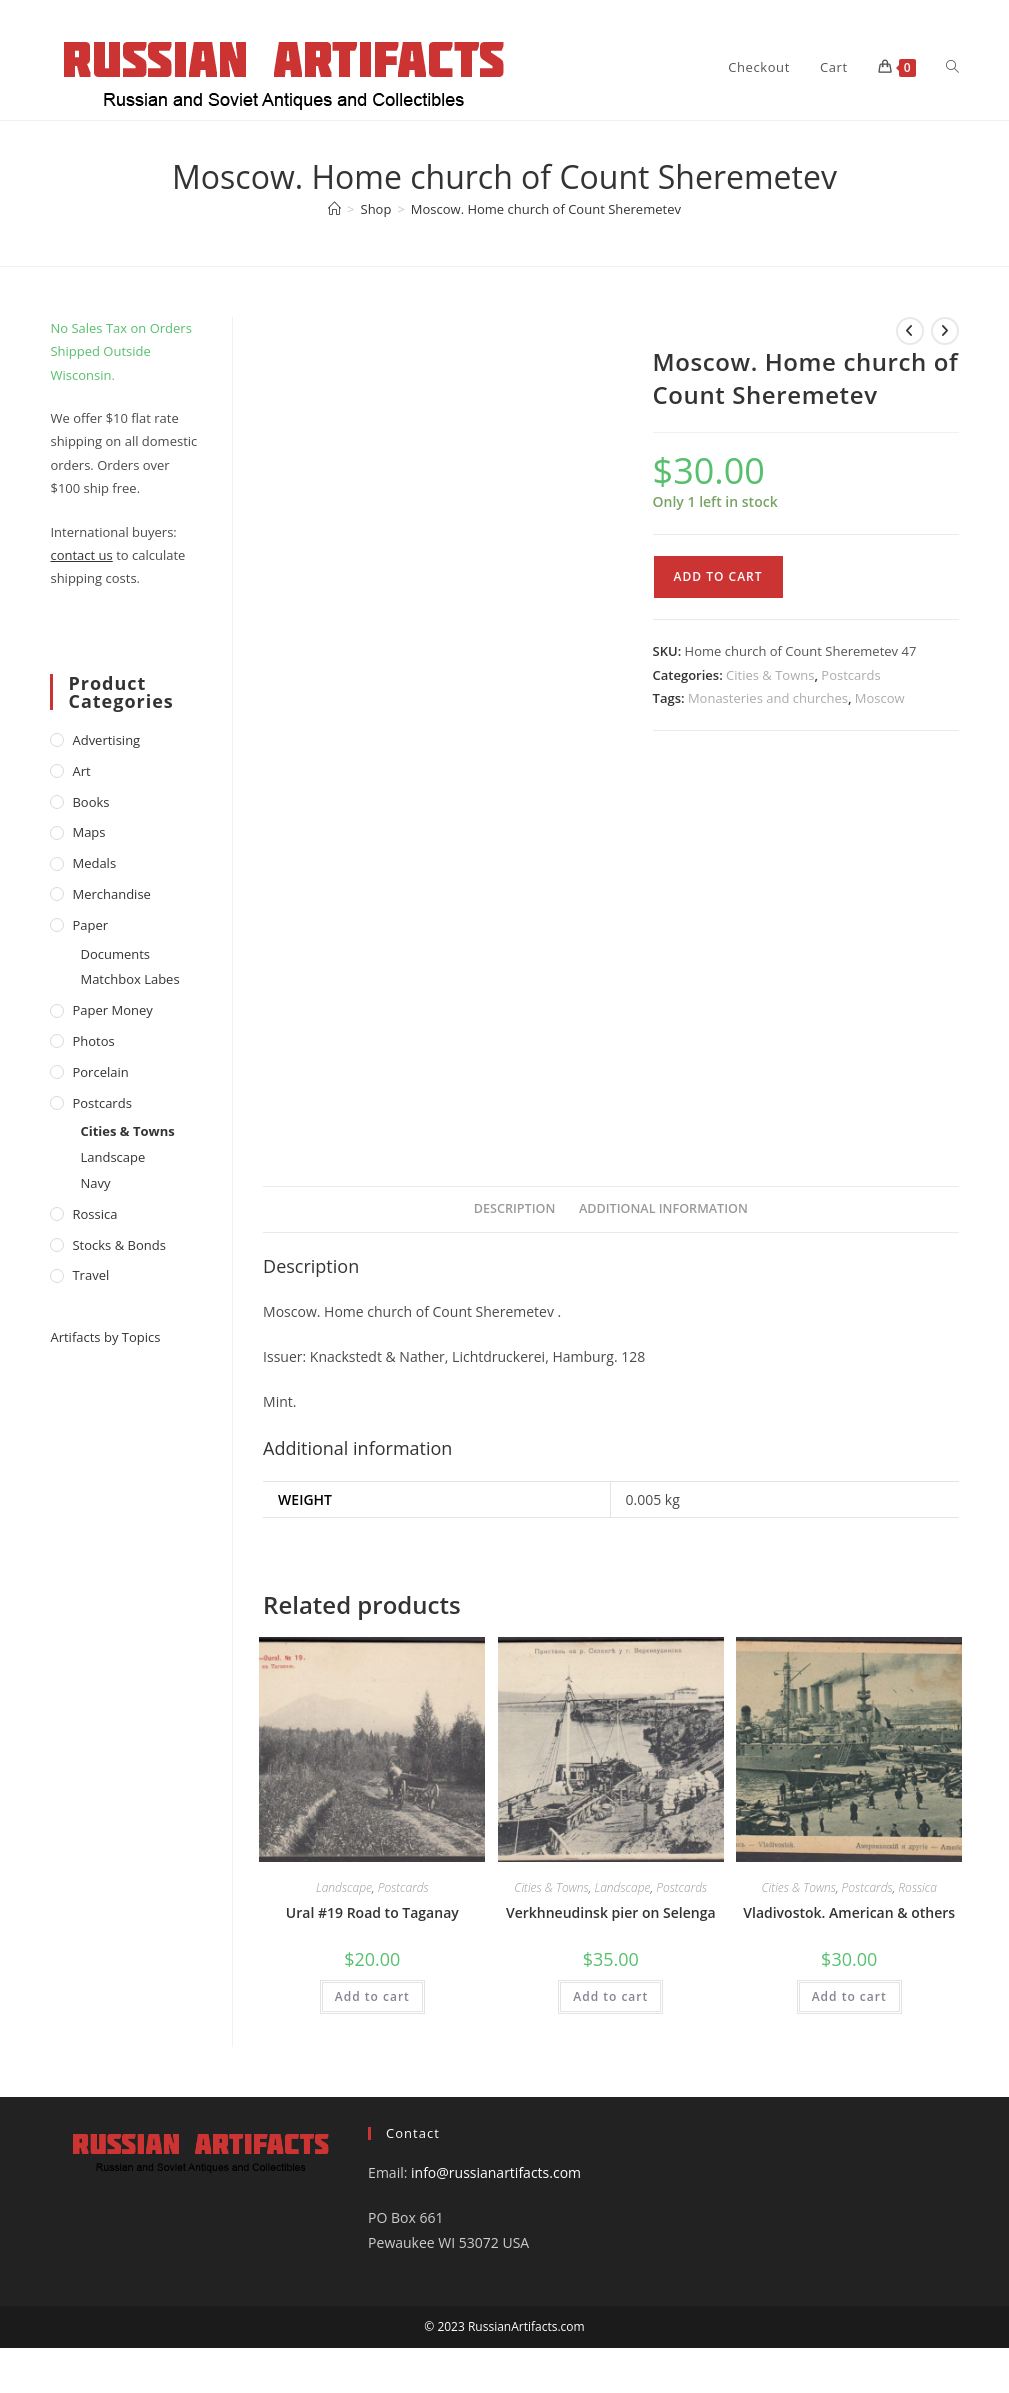  Describe the element at coordinates (910, 331) in the screenshot. I see `[View previous product]` at that location.